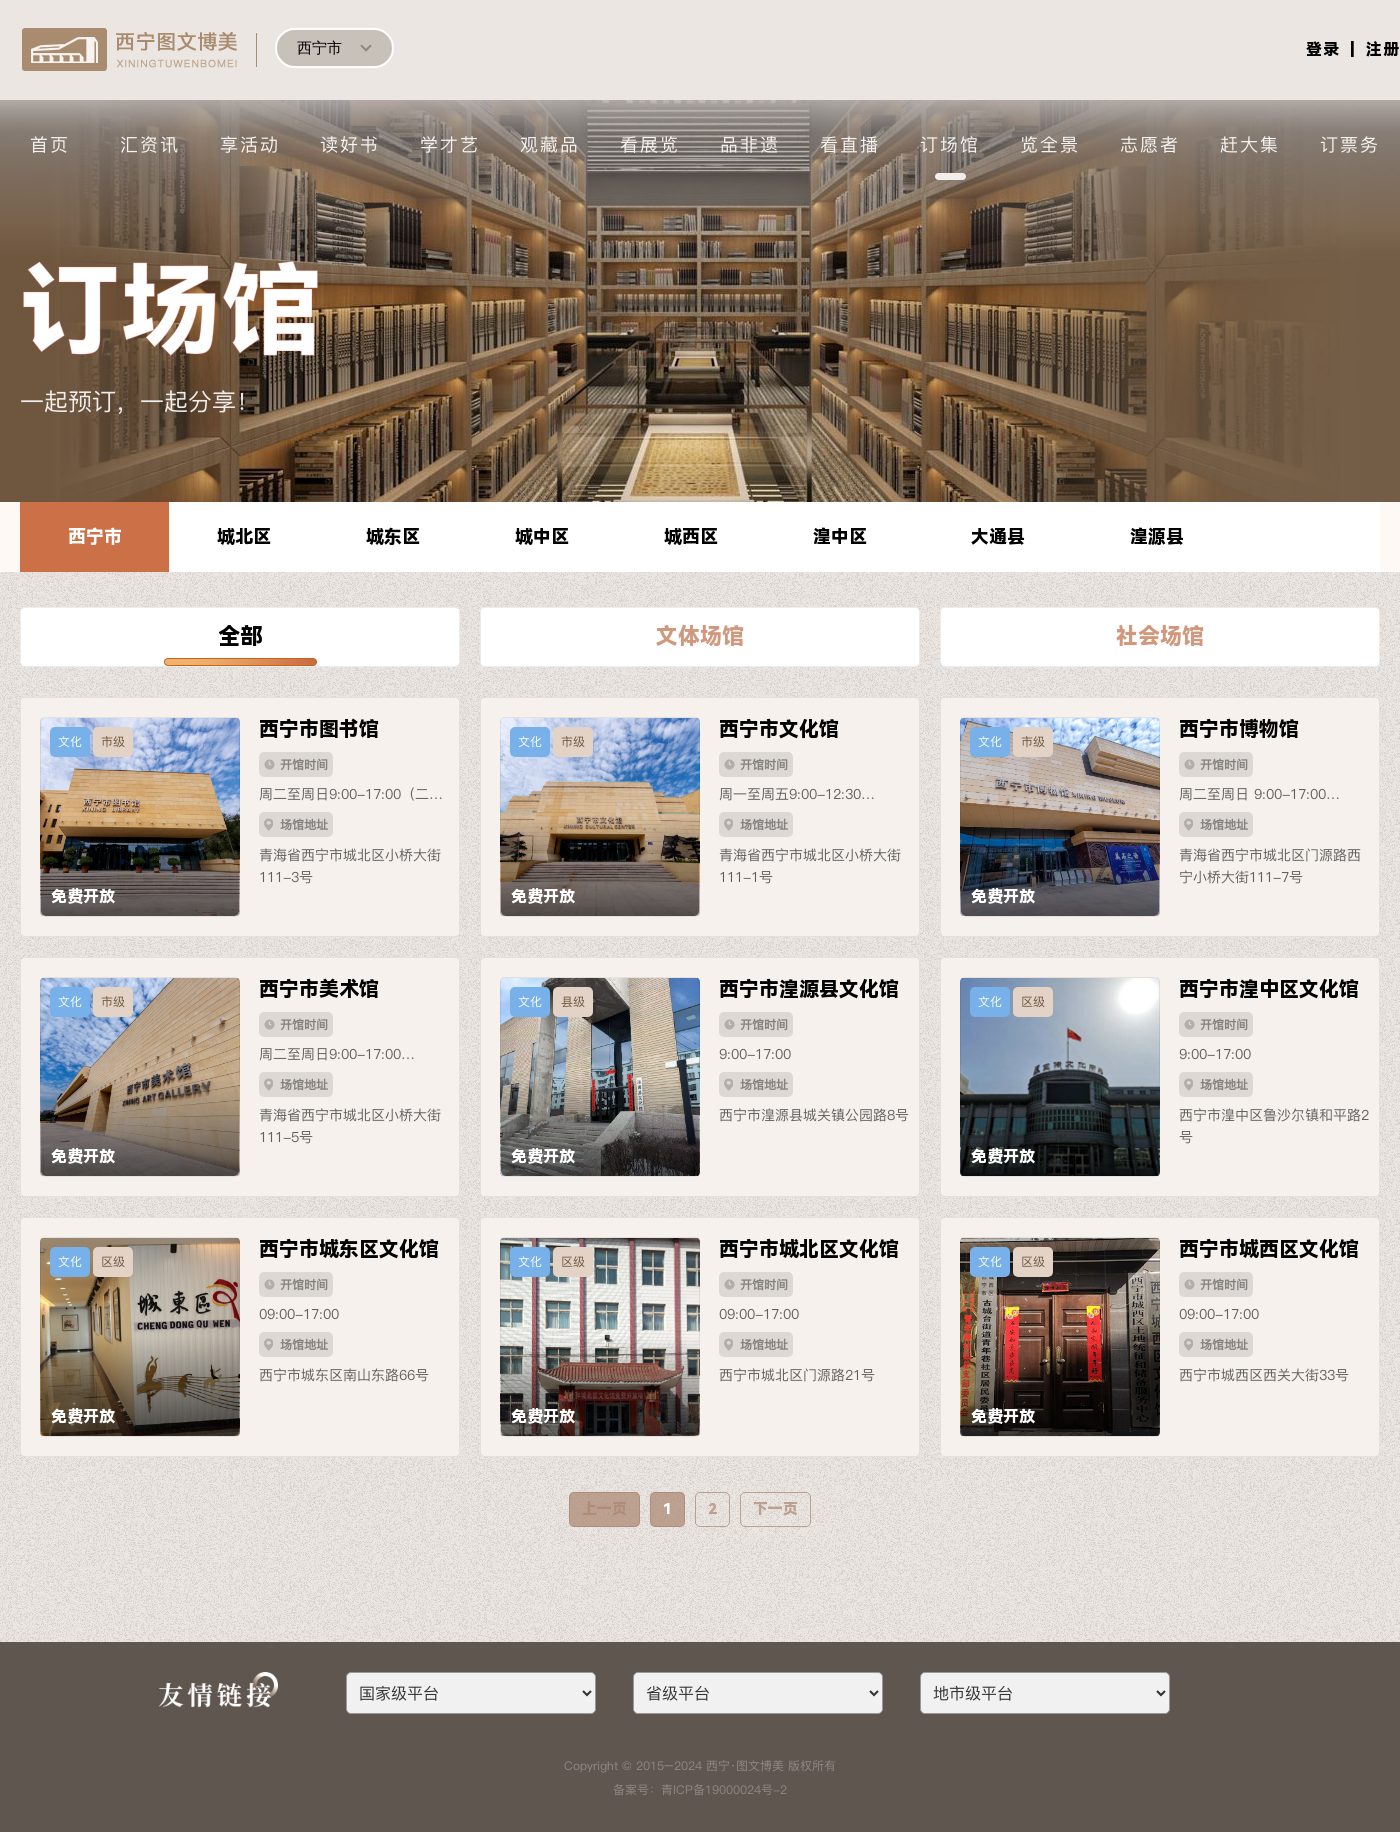 The image size is (1400, 1832). Describe the element at coordinates (1150, 144) in the screenshot. I see `志愿者` at that location.